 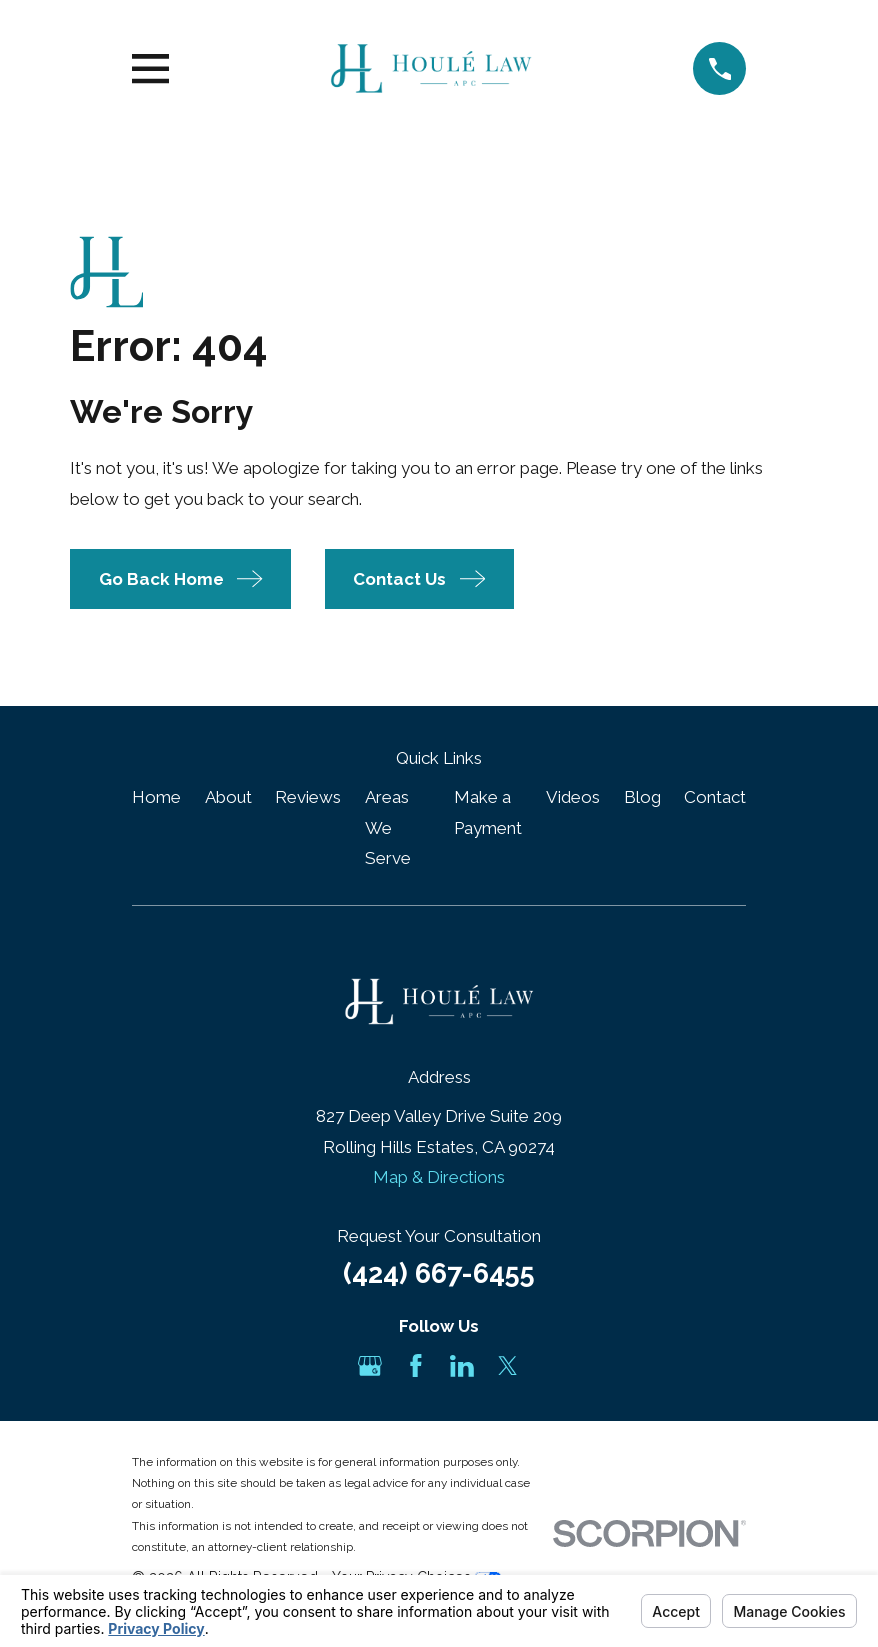 I want to click on [LinkedIn], so click(x=462, y=1366).